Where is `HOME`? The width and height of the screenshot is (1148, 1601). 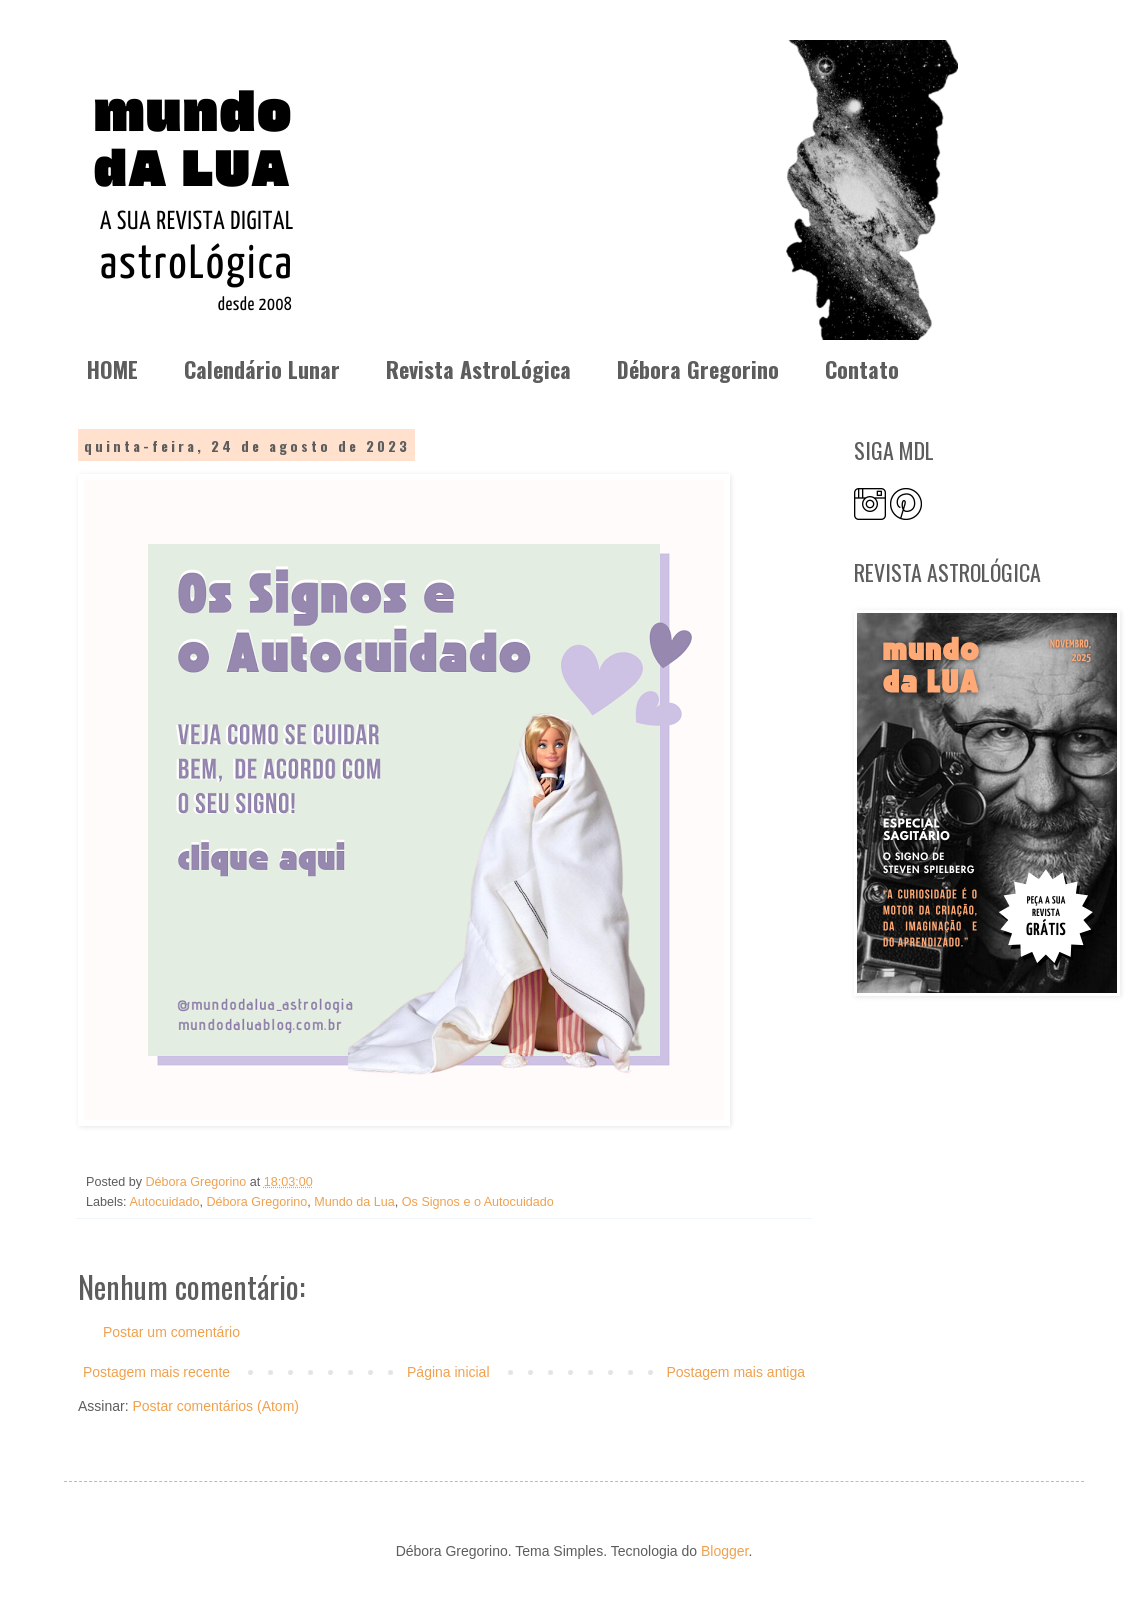 HOME is located at coordinates (112, 369).